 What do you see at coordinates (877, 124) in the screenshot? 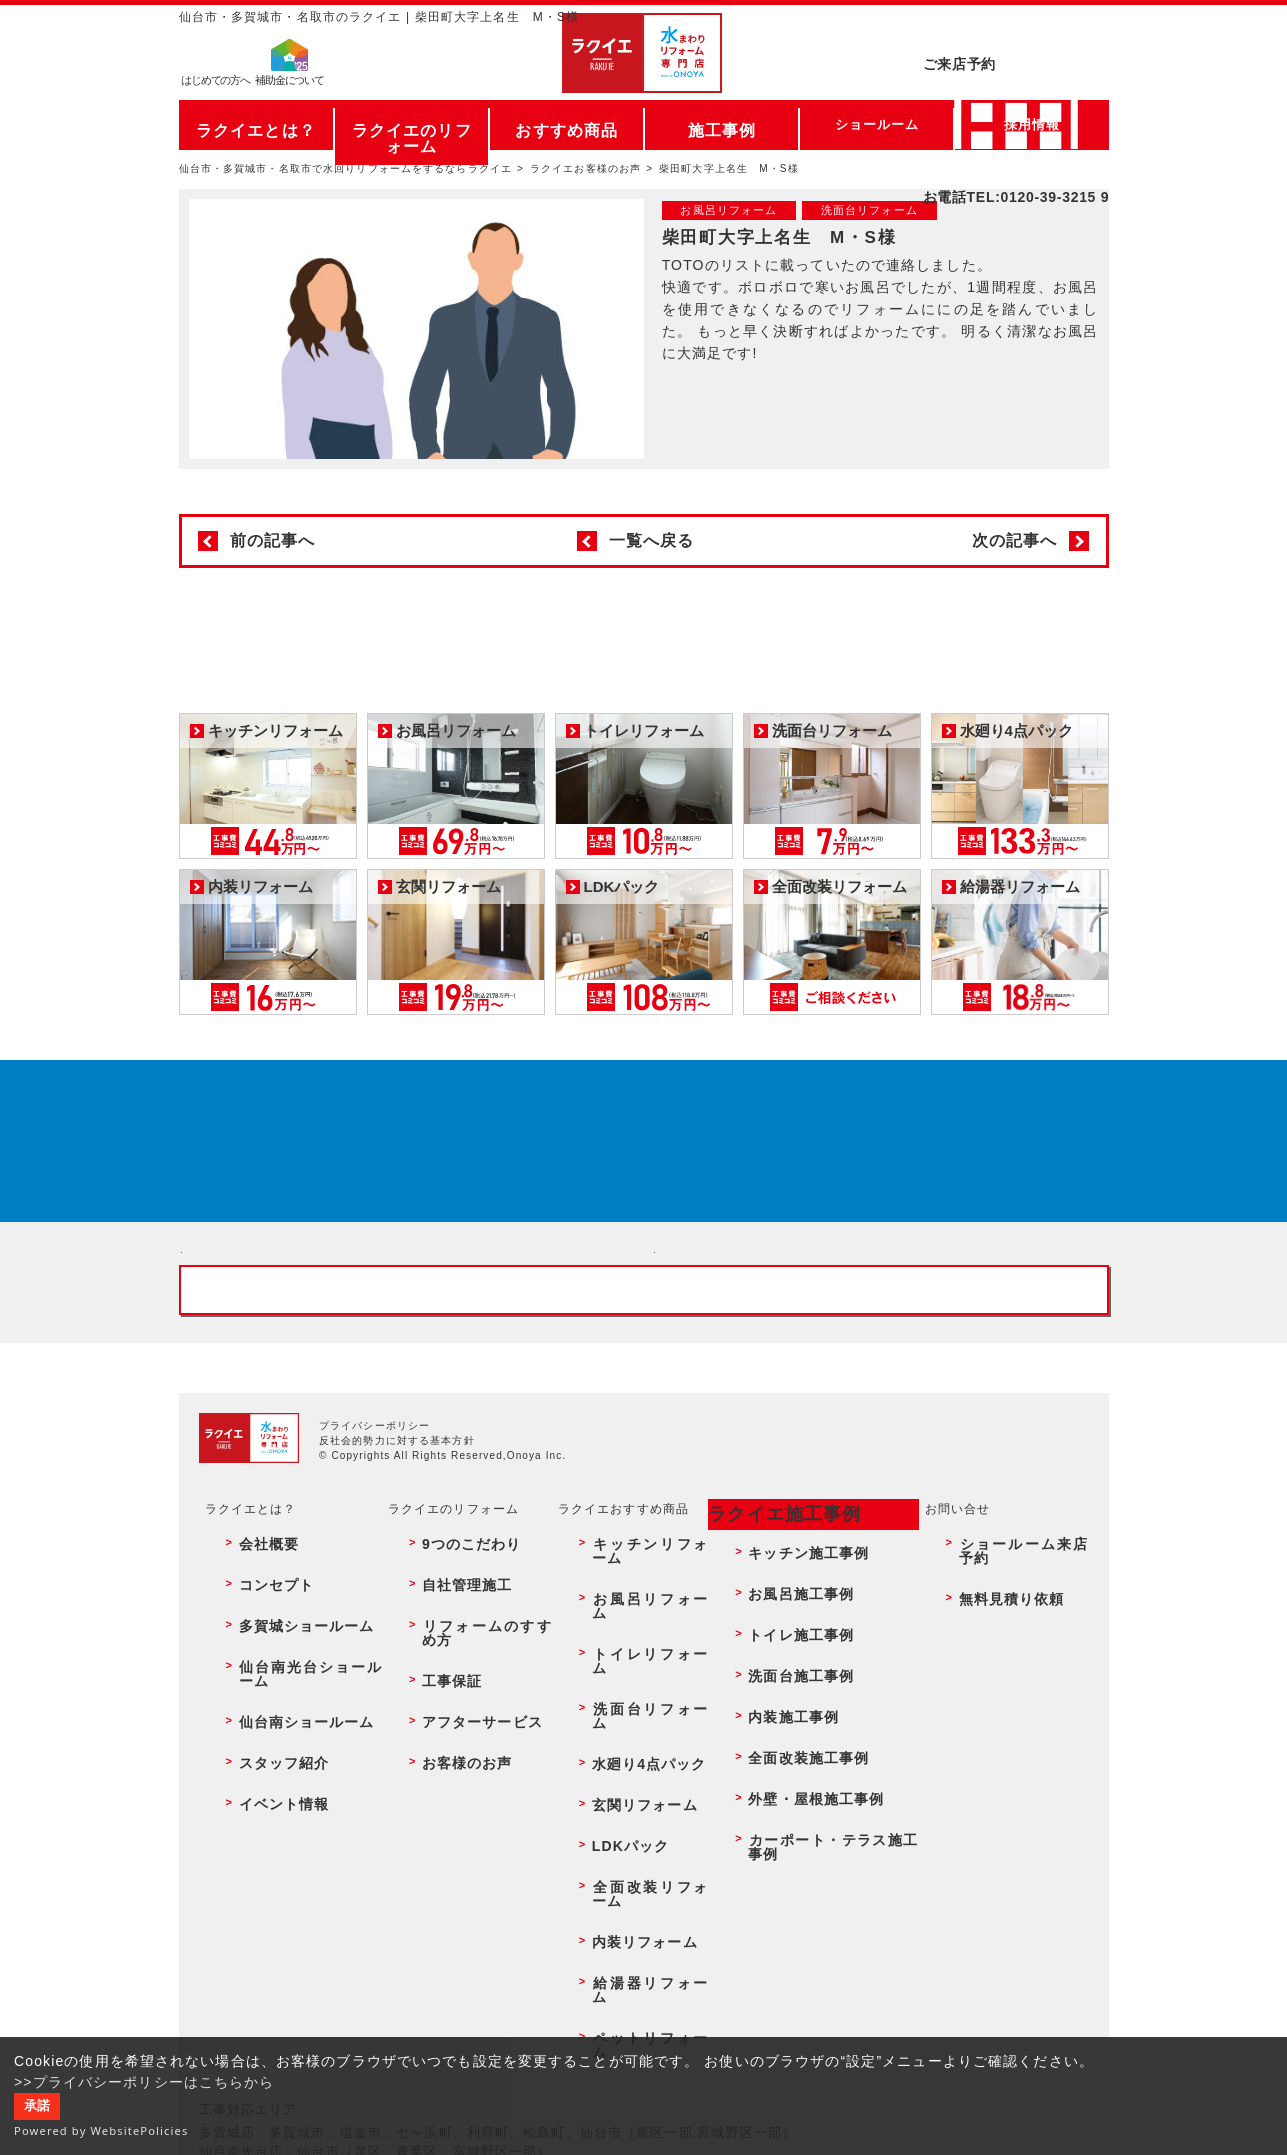
I see `ショールーム` at bounding box center [877, 124].